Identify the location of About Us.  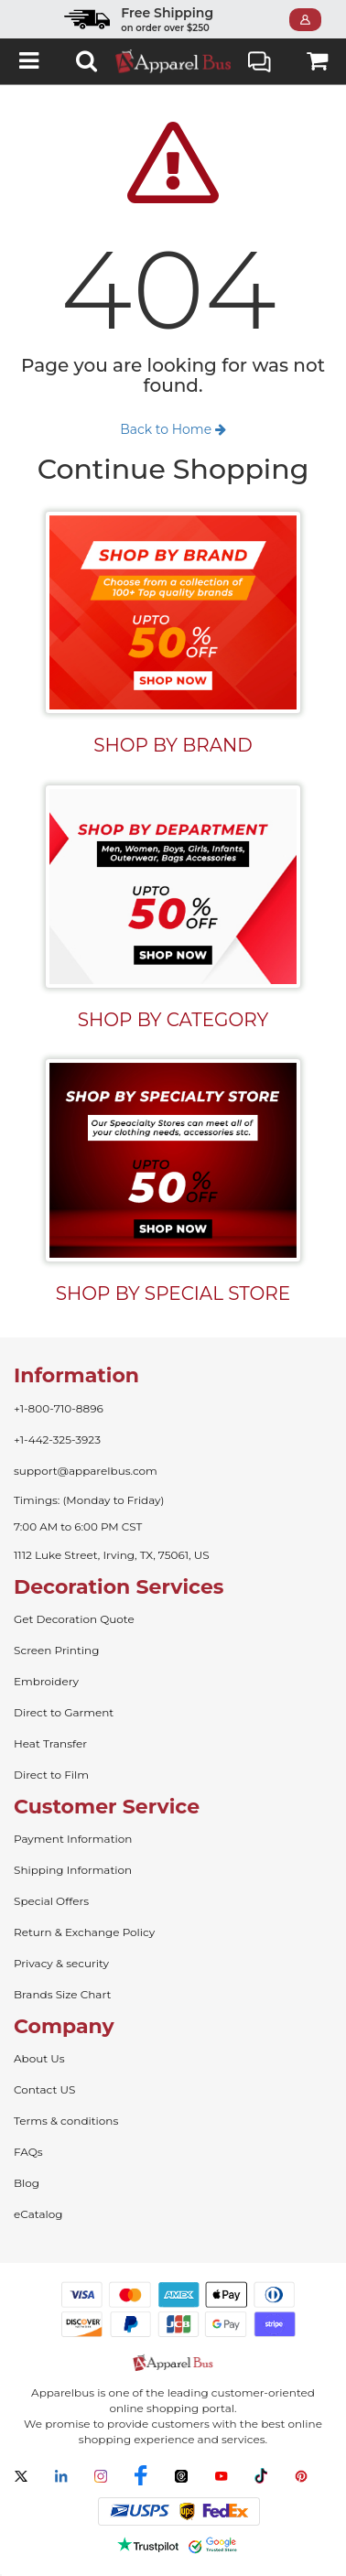
(39, 2058).